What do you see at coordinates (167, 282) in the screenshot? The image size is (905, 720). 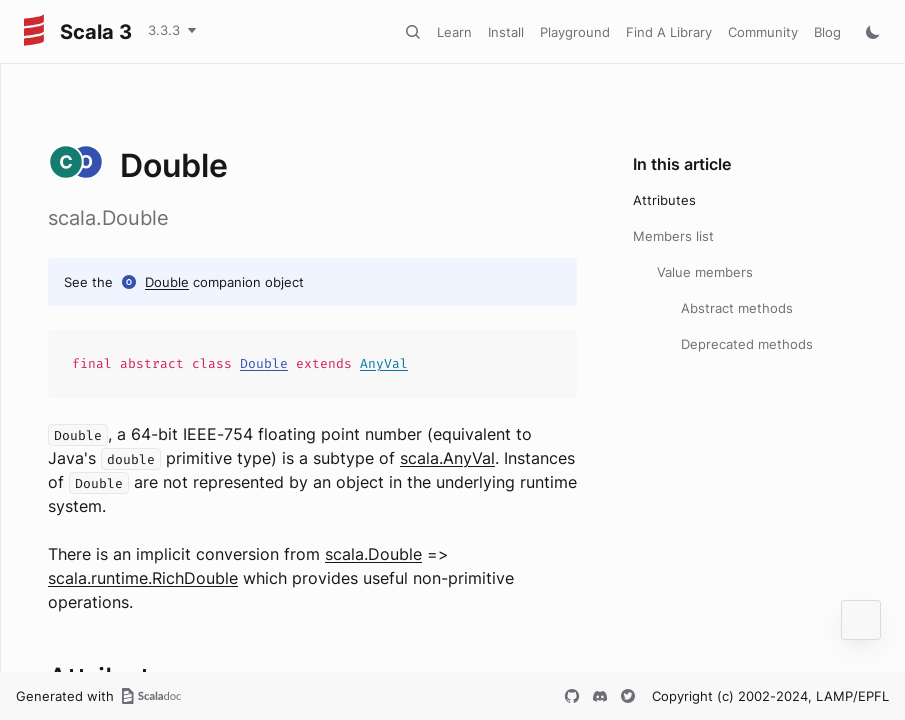 I see `Double` at bounding box center [167, 282].